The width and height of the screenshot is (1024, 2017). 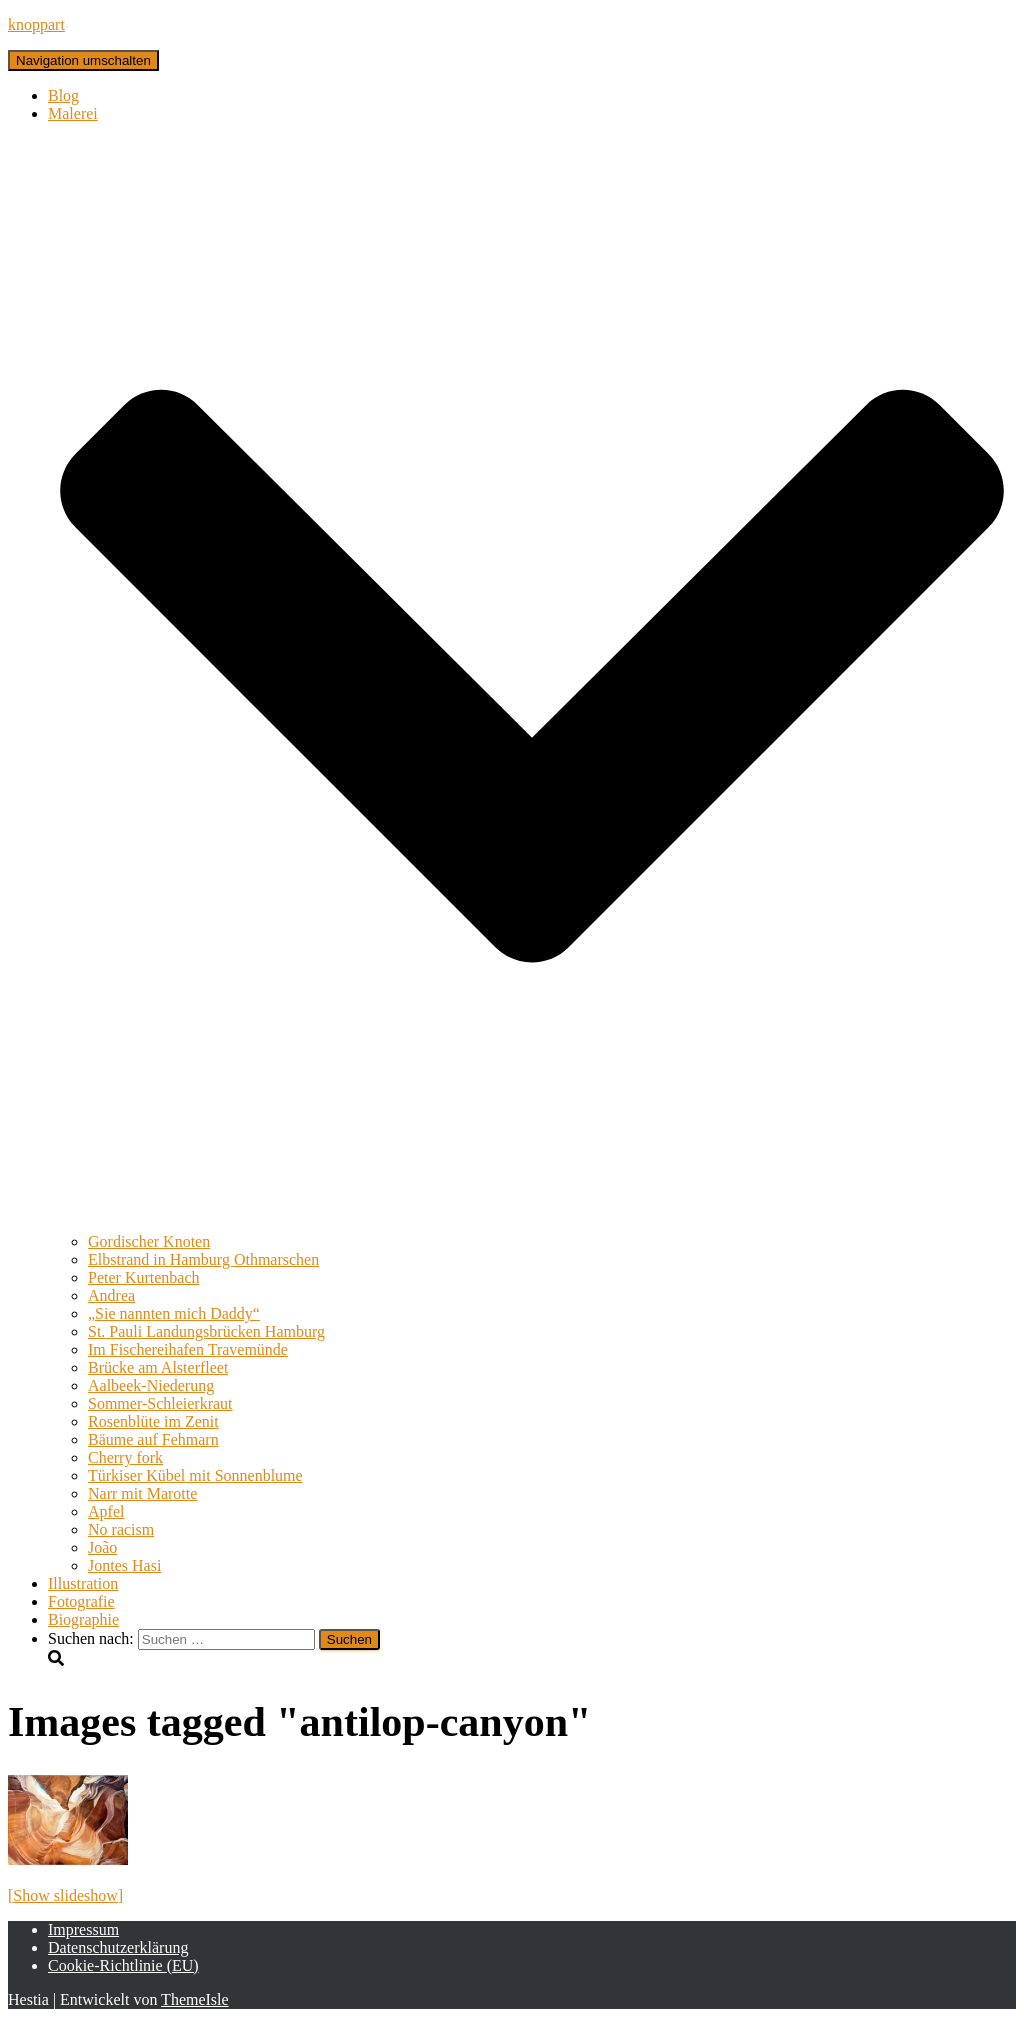 I want to click on Narr mit Marotte, so click(x=142, y=1493).